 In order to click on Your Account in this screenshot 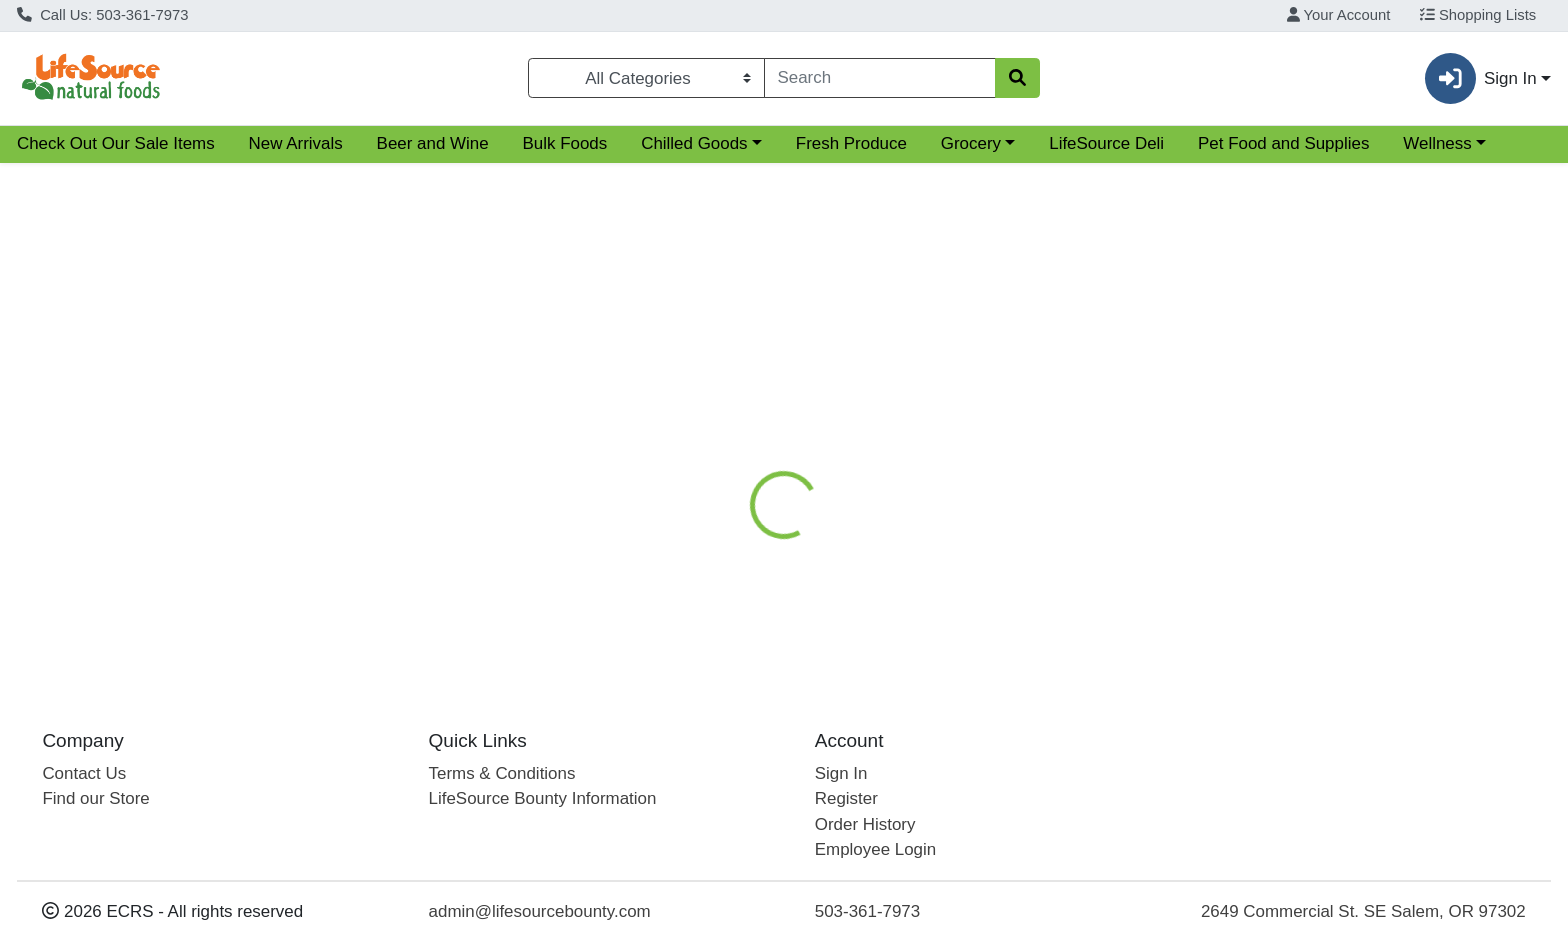, I will do `click(1339, 15)`.